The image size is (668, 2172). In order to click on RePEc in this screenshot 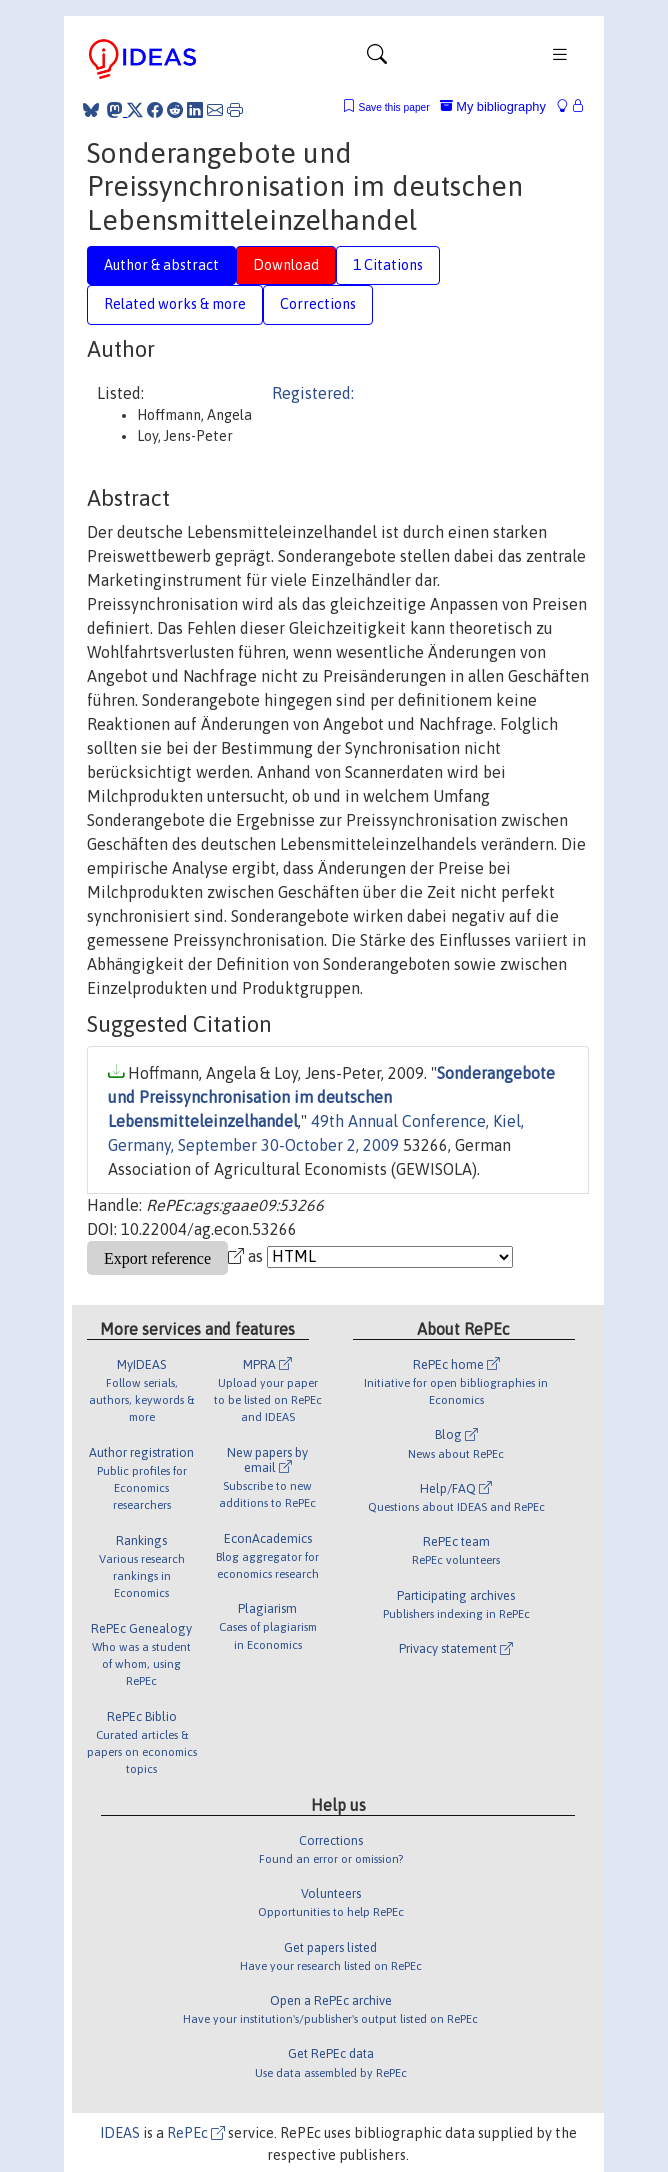, I will do `click(196, 2133)`.